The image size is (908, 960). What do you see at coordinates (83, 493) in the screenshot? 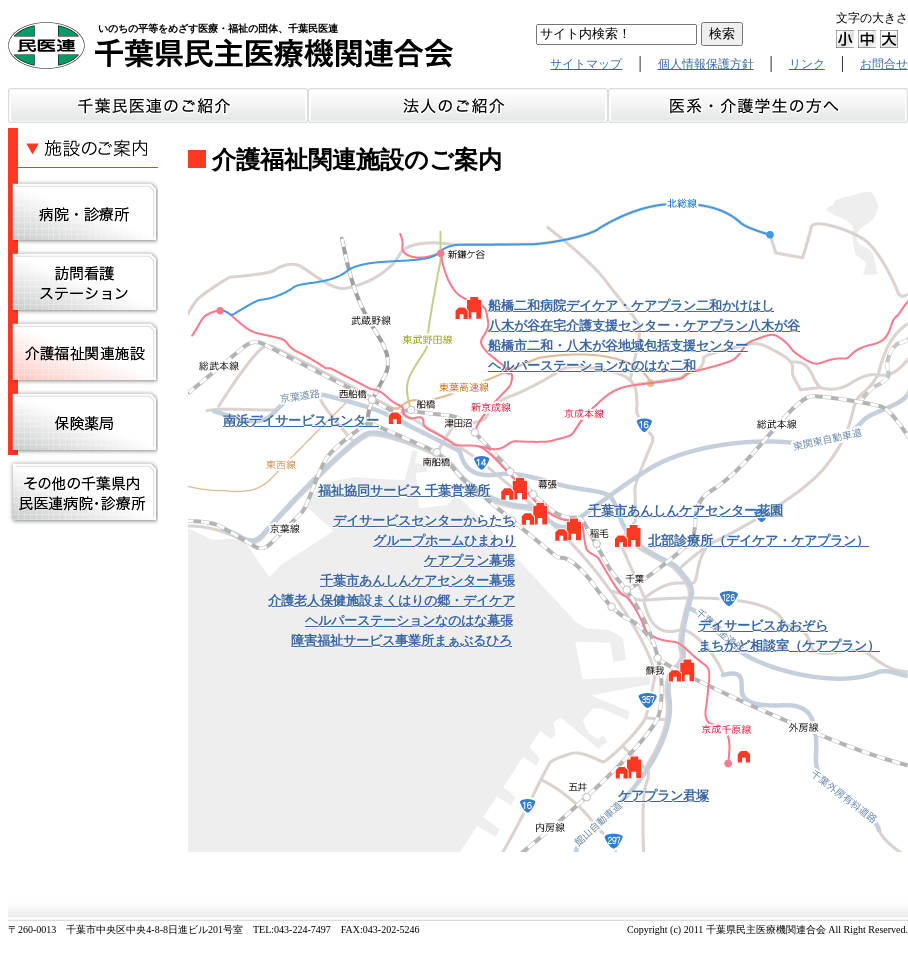
I see `その他の千葉県内民医連事務所` at bounding box center [83, 493].